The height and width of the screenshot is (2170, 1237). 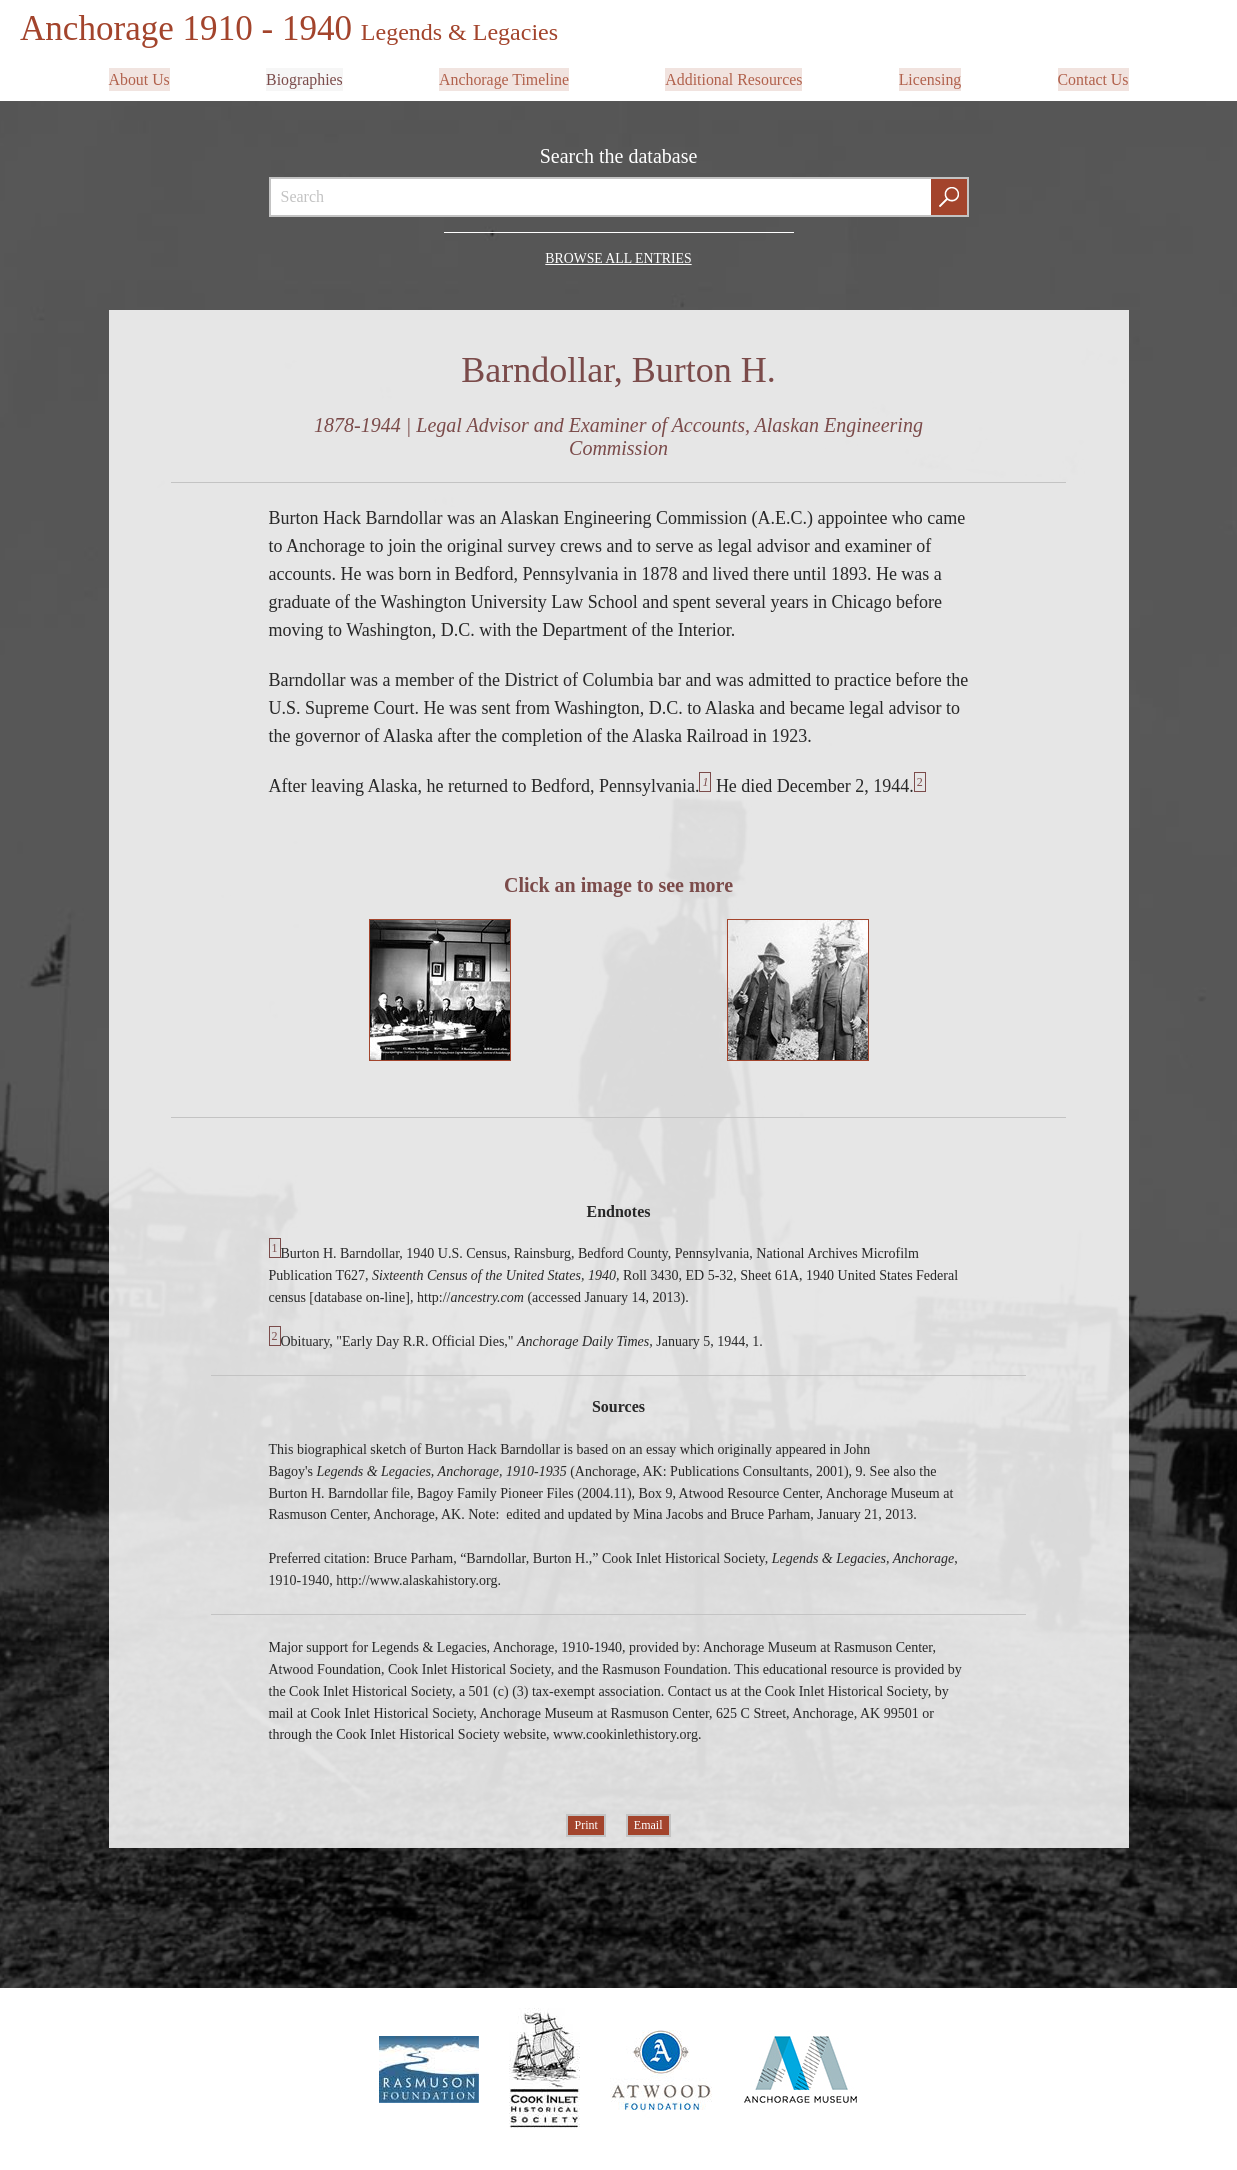 I want to click on Print, so click(x=585, y=1823).